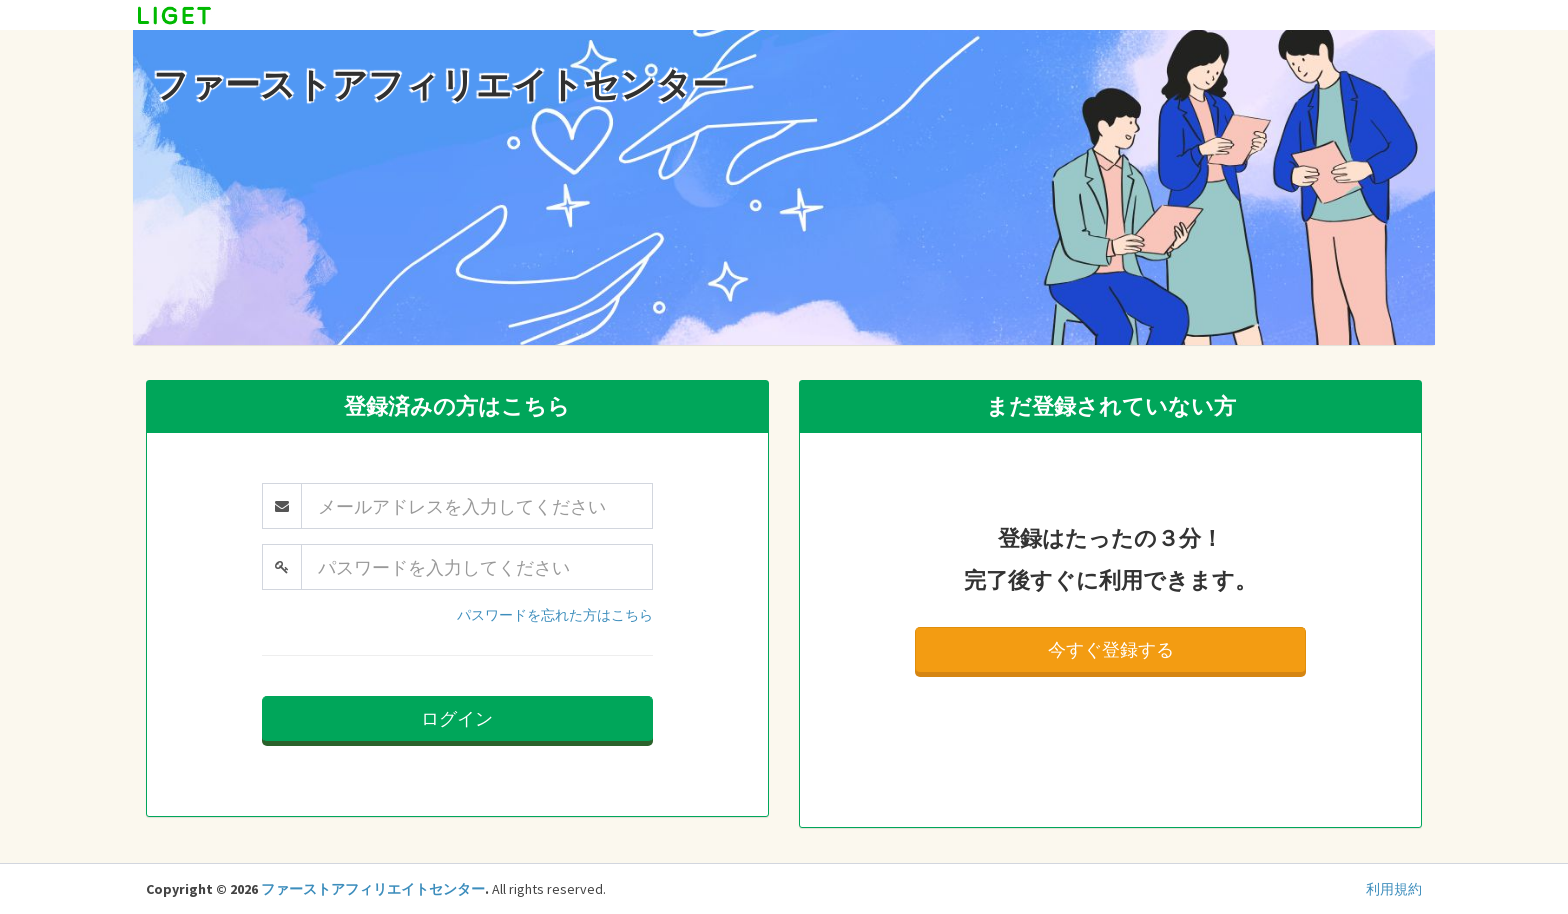 This screenshot has height=914, width=1568. Describe the element at coordinates (457, 718) in the screenshot. I see `ログイン` at that location.